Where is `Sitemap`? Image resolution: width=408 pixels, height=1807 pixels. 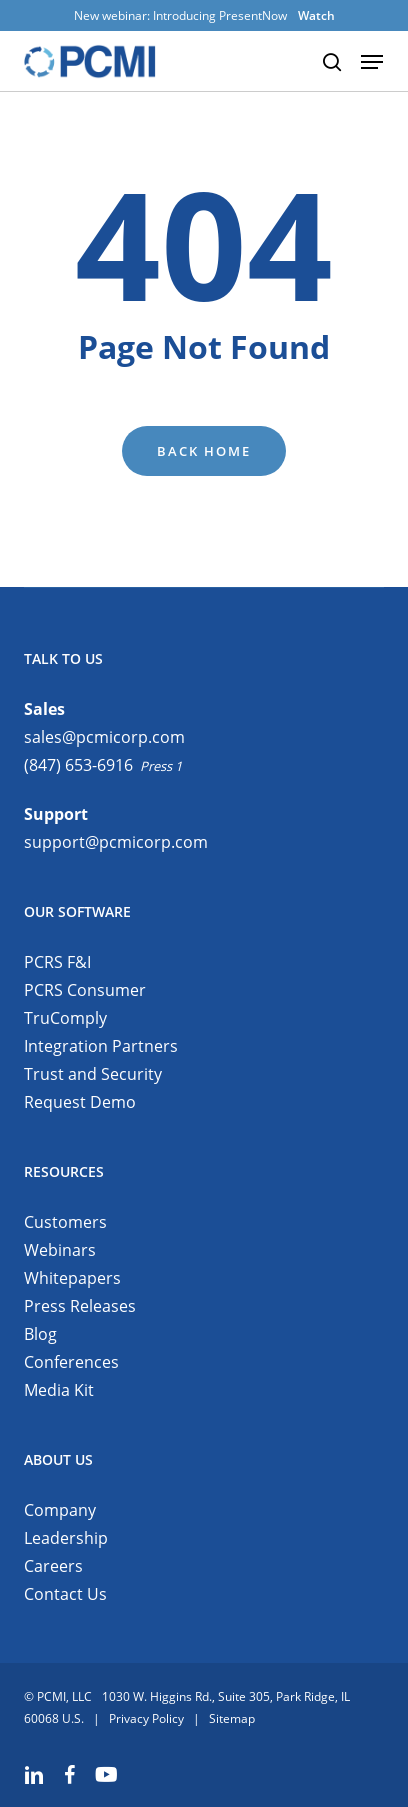 Sitemap is located at coordinates (232, 1718).